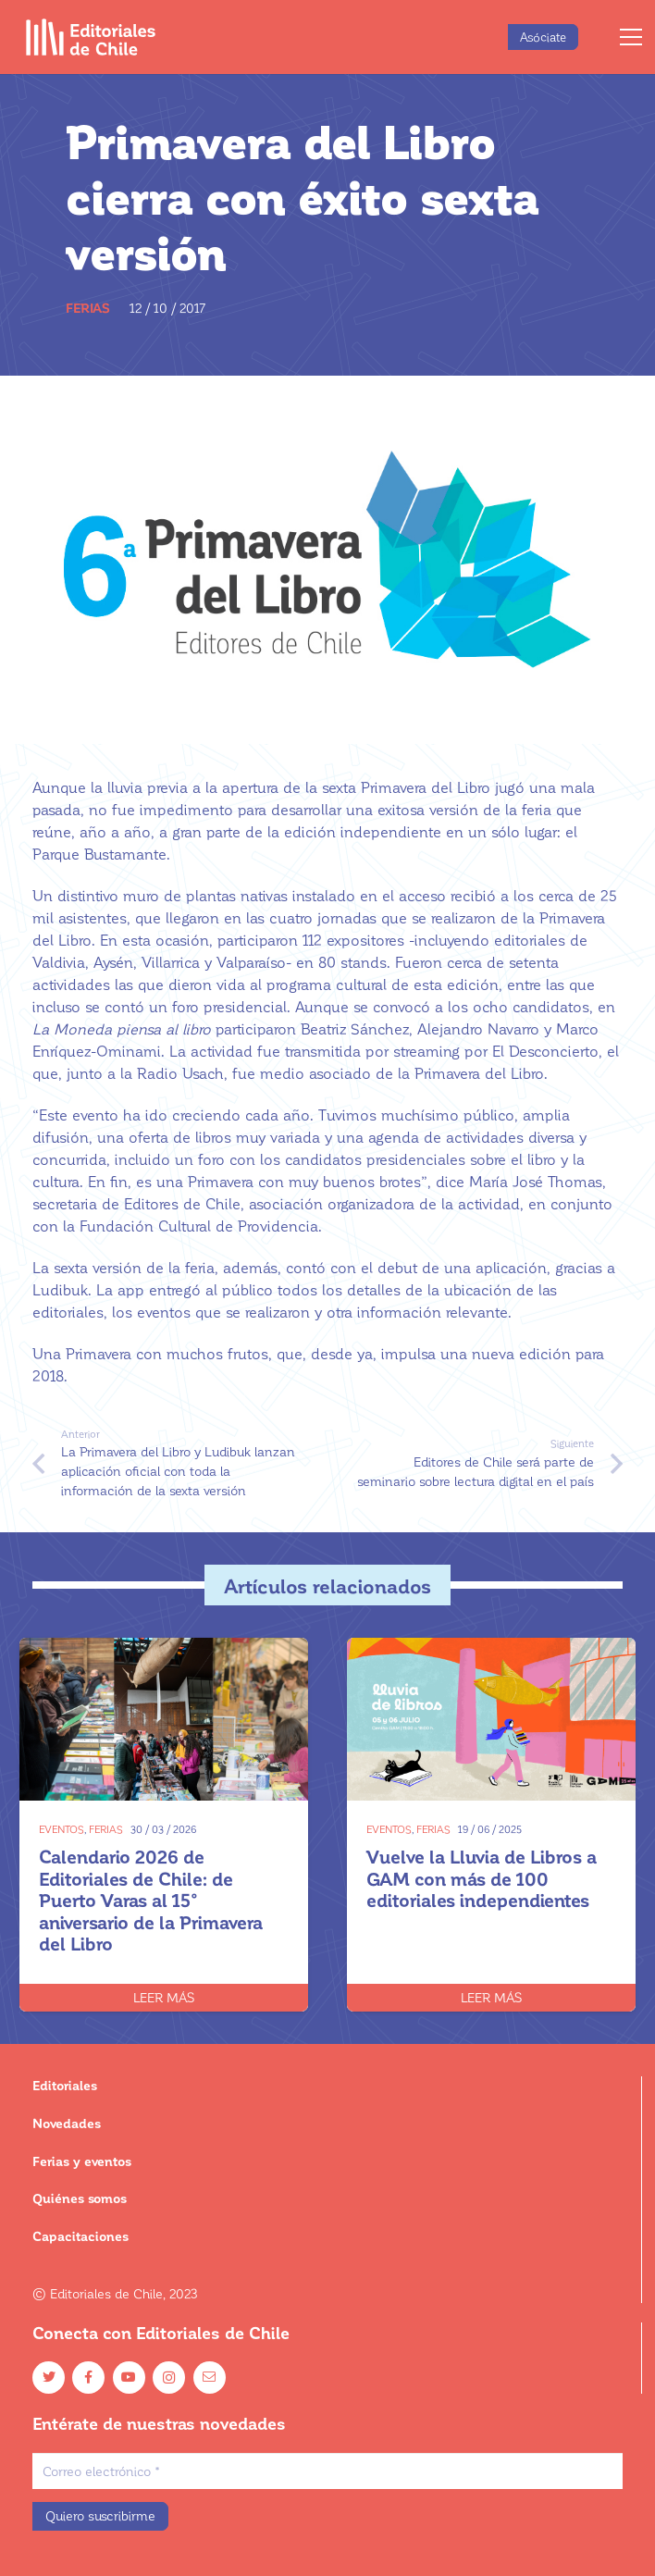 This screenshot has width=655, height=2576. What do you see at coordinates (327, 2471) in the screenshot?
I see `[Correo electrónico]` at bounding box center [327, 2471].